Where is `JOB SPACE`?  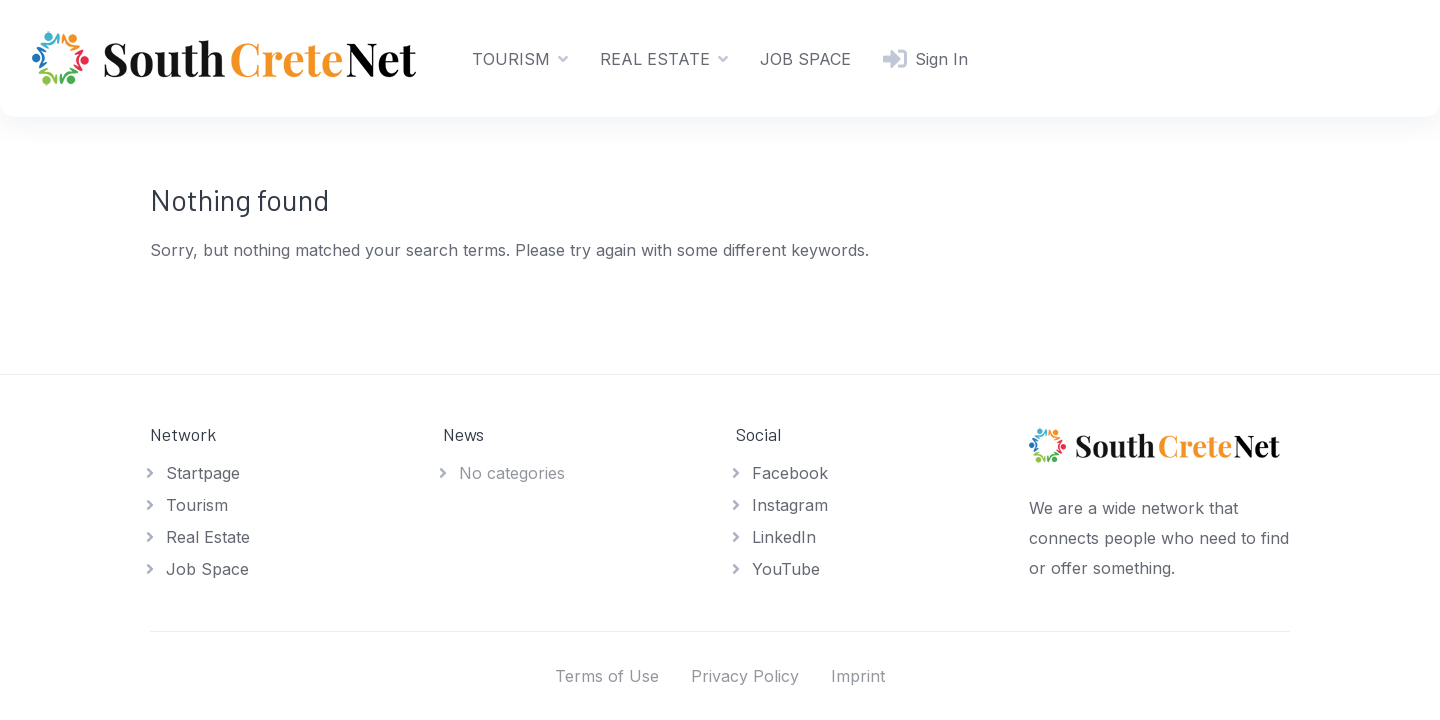 JOB SPACE is located at coordinates (805, 59).